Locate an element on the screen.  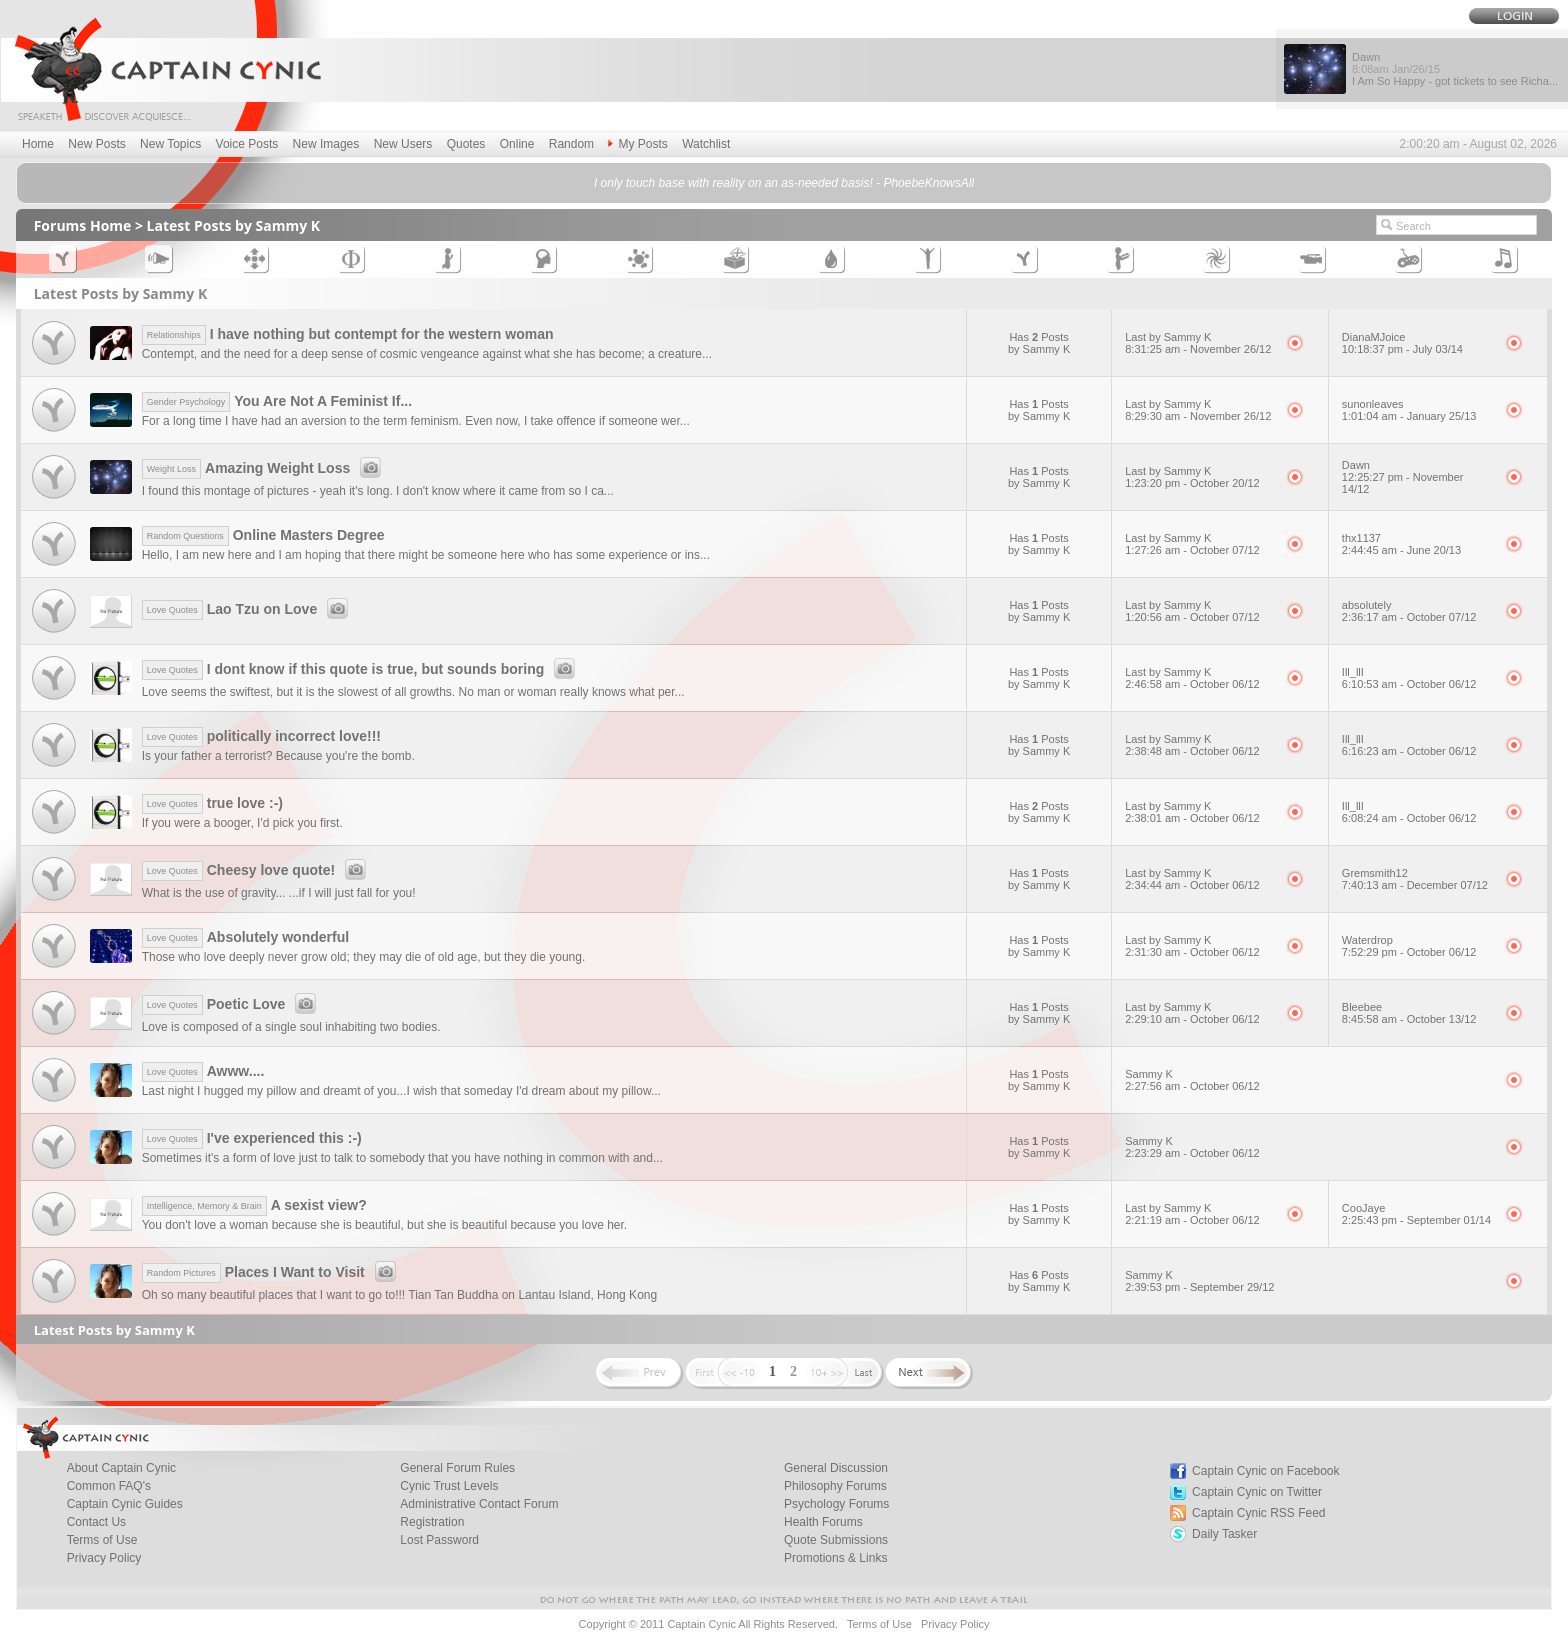
If you were a booger, I'd pick you first. is located at coordinates (242, 823).